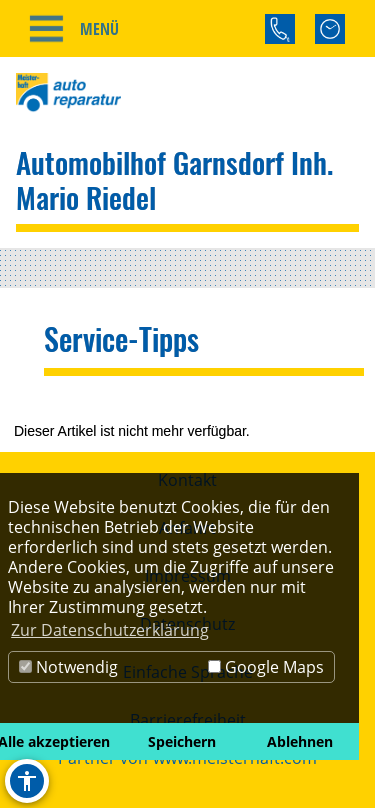 The width and height of the screenshot is (375, 808). I want to click on Speichern [button], so click(182, 741).